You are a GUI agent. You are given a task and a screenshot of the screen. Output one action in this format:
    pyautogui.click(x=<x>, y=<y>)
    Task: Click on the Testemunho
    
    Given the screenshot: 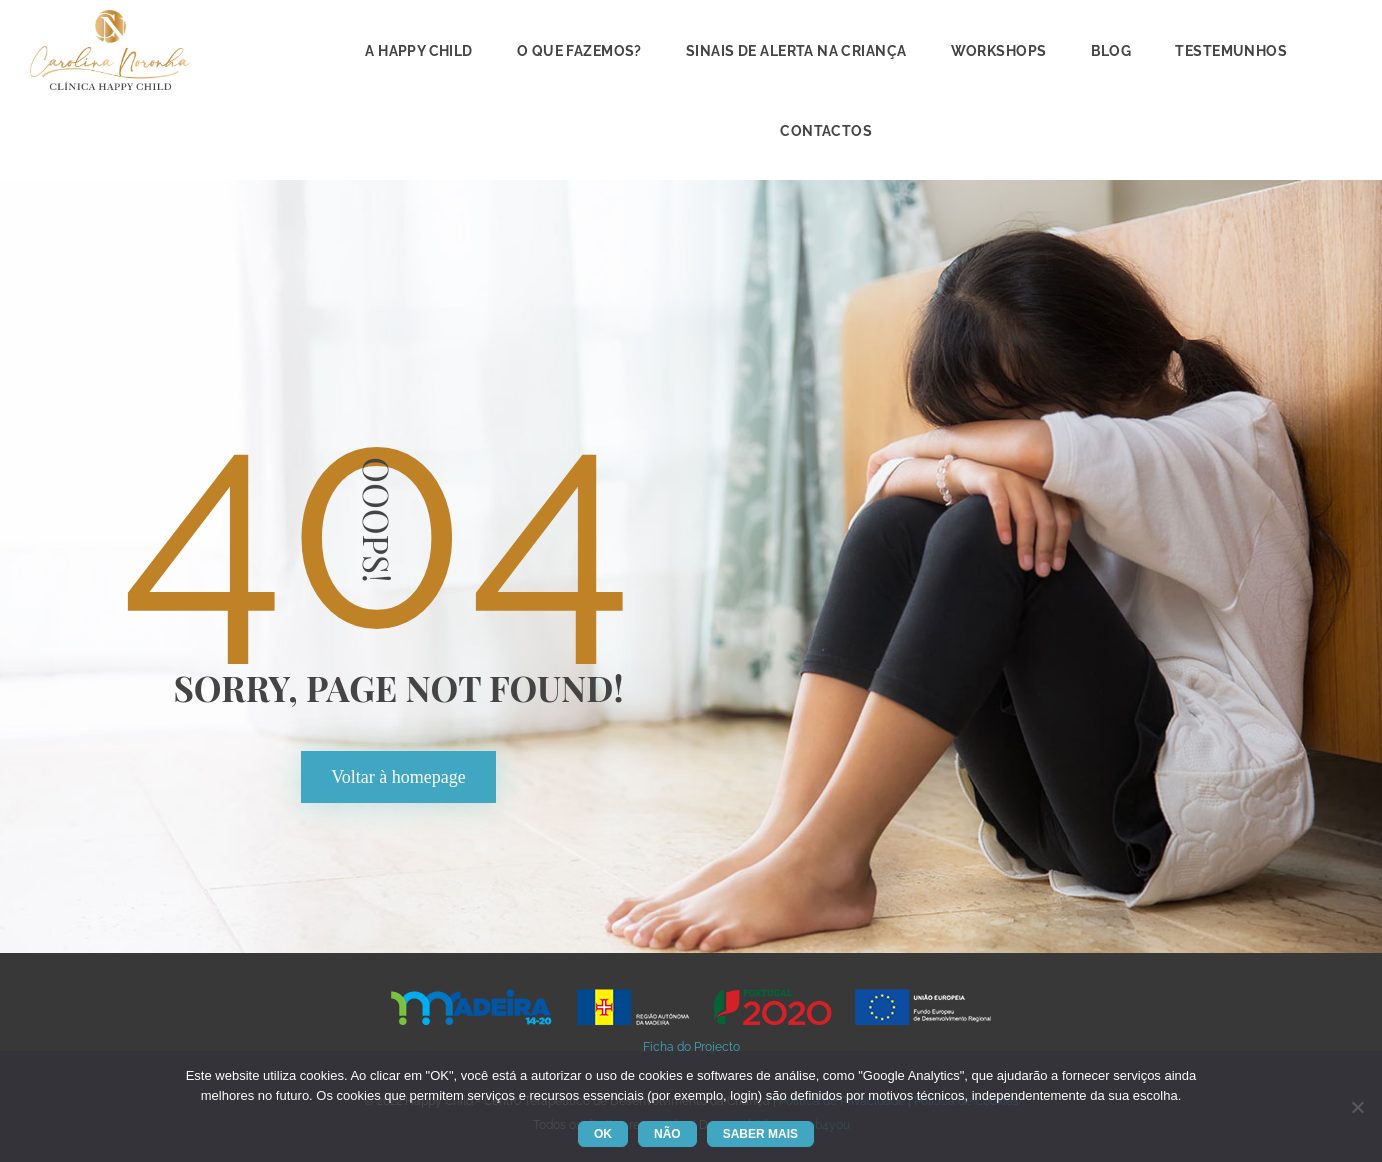 What is the action you would take?
    pyautogui.click(x=1231, y=51)
    